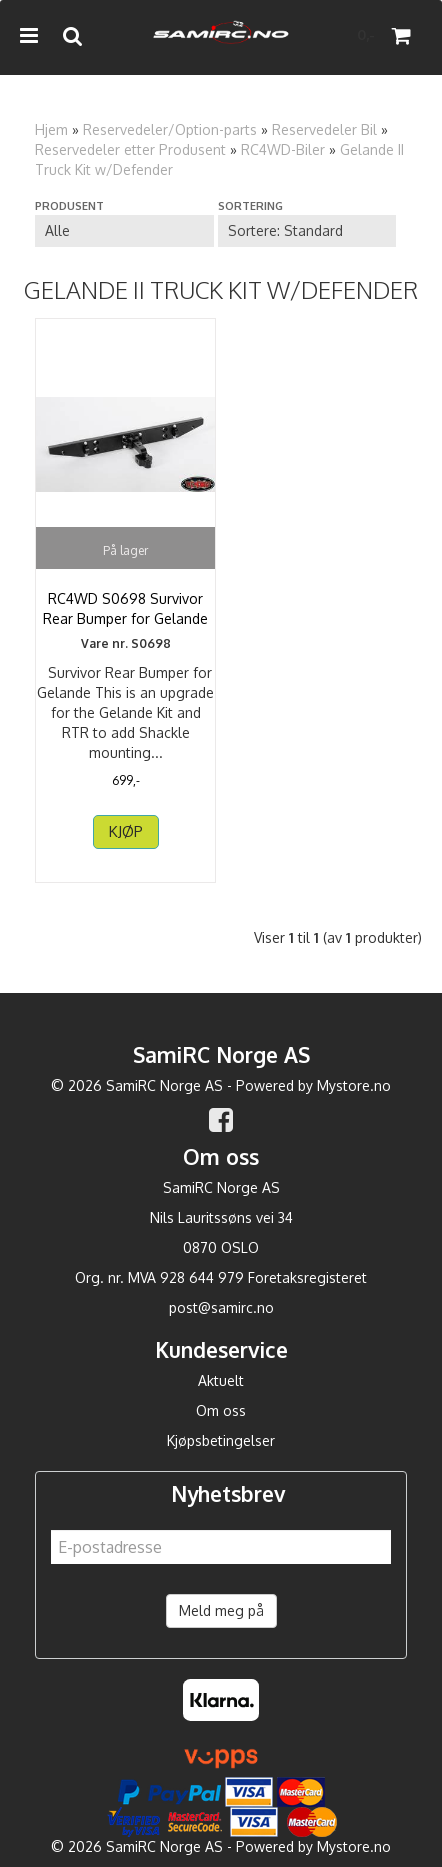  Describe the element at coordinates (221, 1440) in the screenshot. I see `Kjøpsbetingelser` at that location.